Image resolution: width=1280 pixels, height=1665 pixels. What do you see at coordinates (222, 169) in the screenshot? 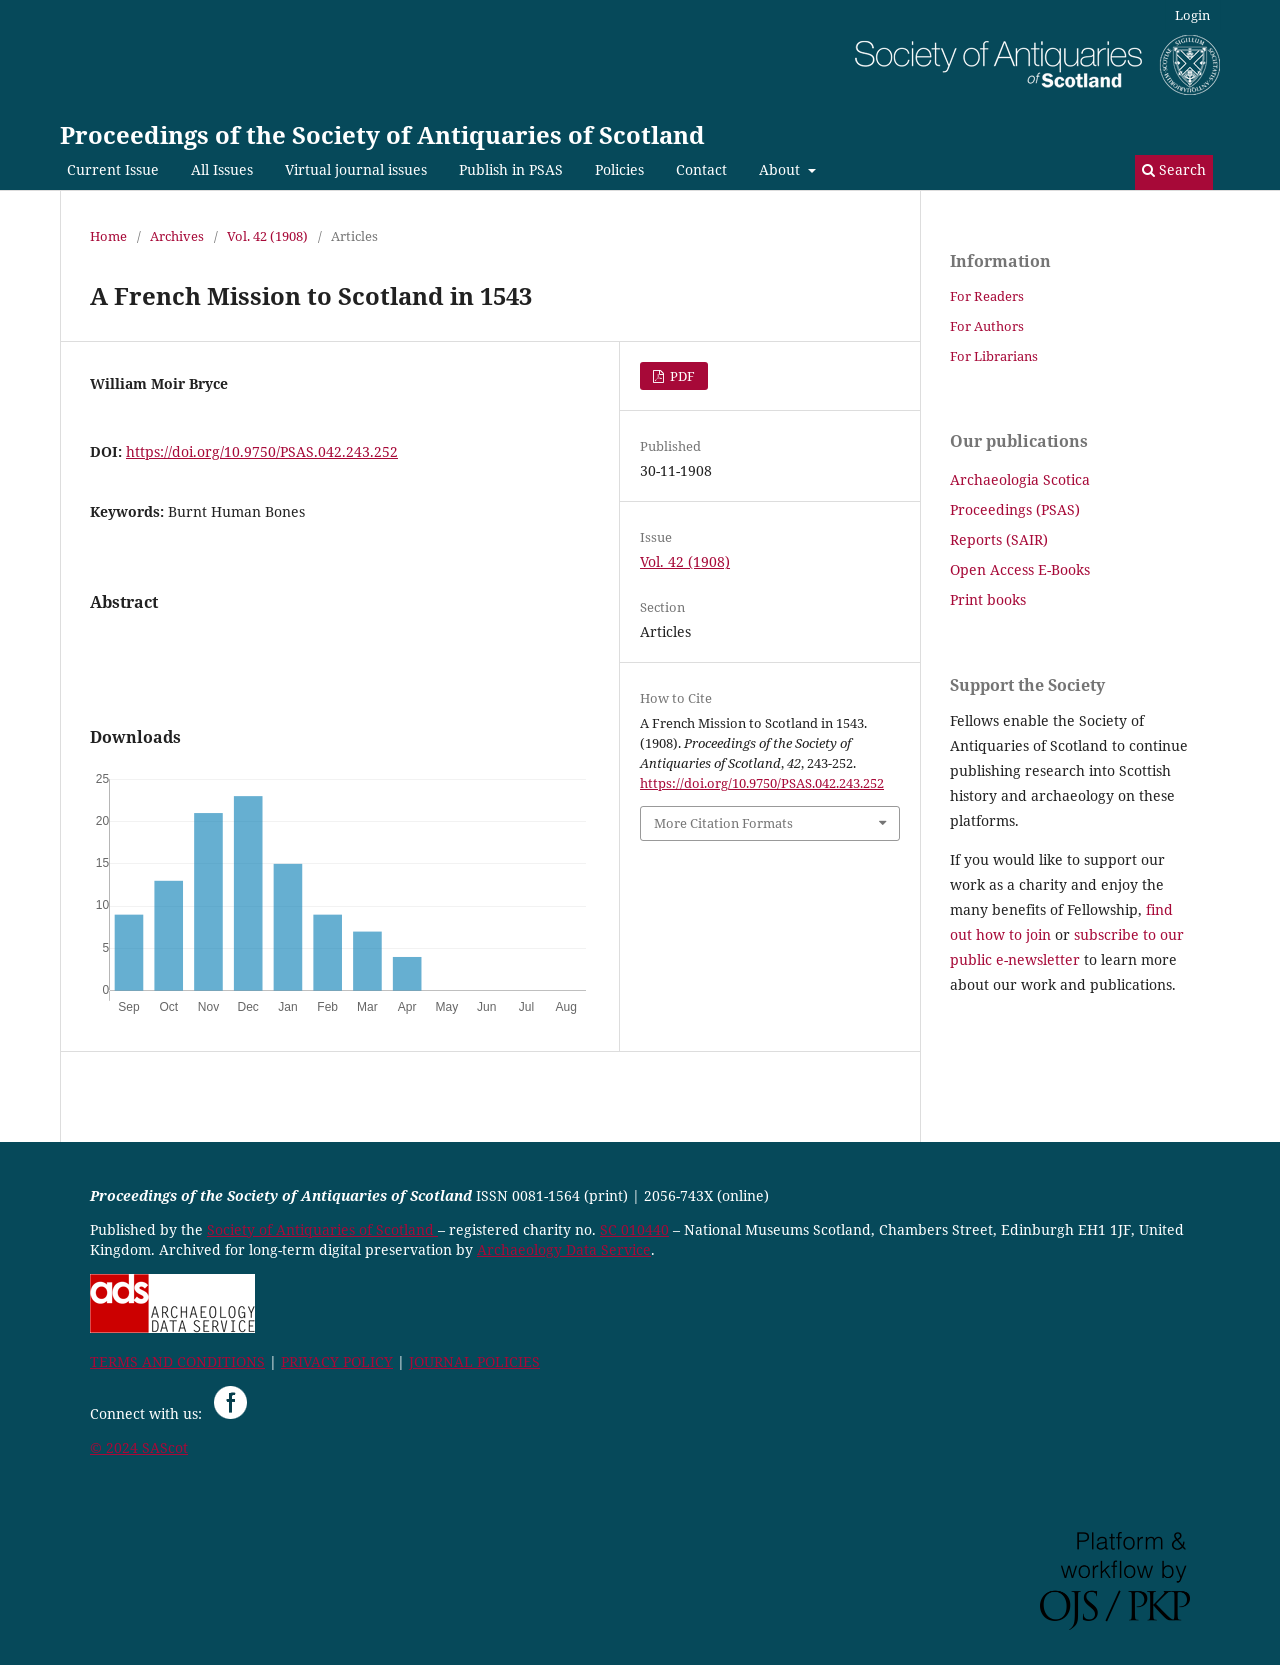
I see `All Issues` at bounding box center [222, 169].